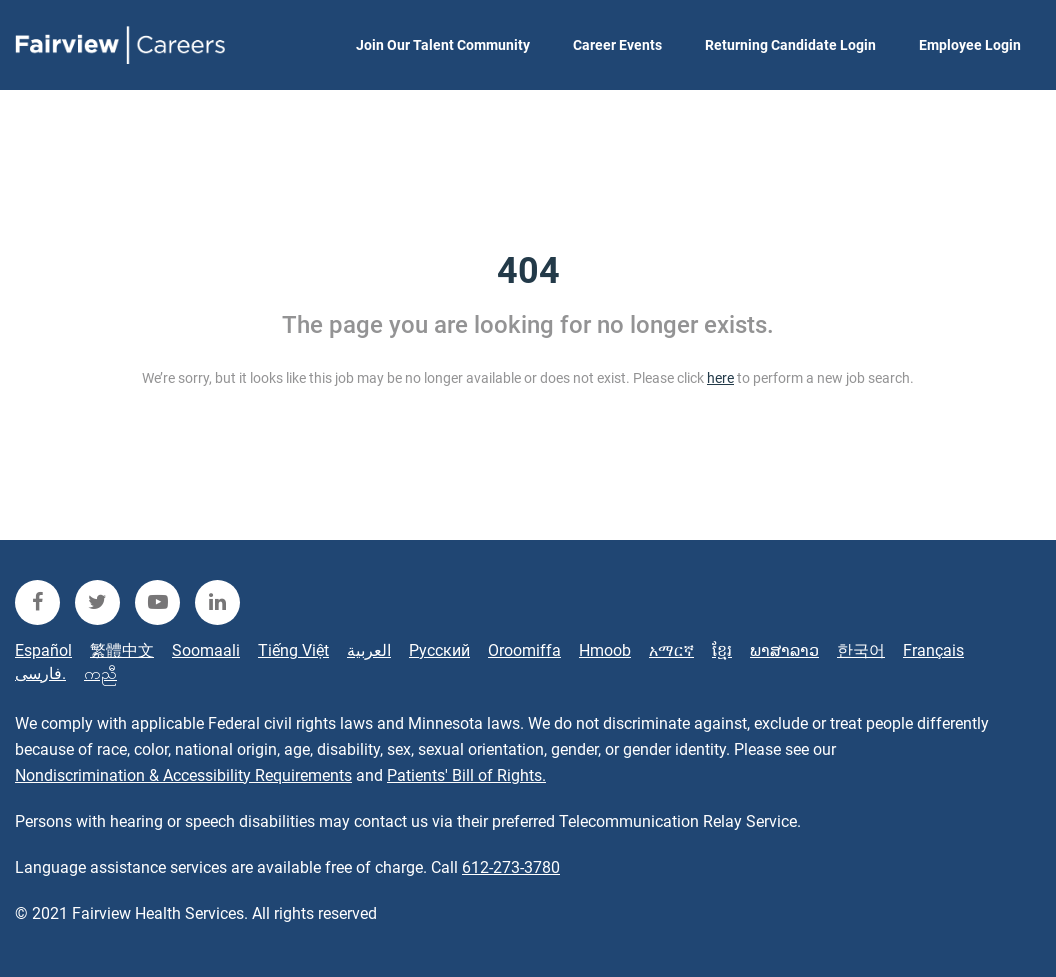 Image resolution: width=1056 pixels, height=977 pixels. What do you see at coordinates (100, 673) in the screenshot?
I see `ကညီ` at bounding box center [100, 673].